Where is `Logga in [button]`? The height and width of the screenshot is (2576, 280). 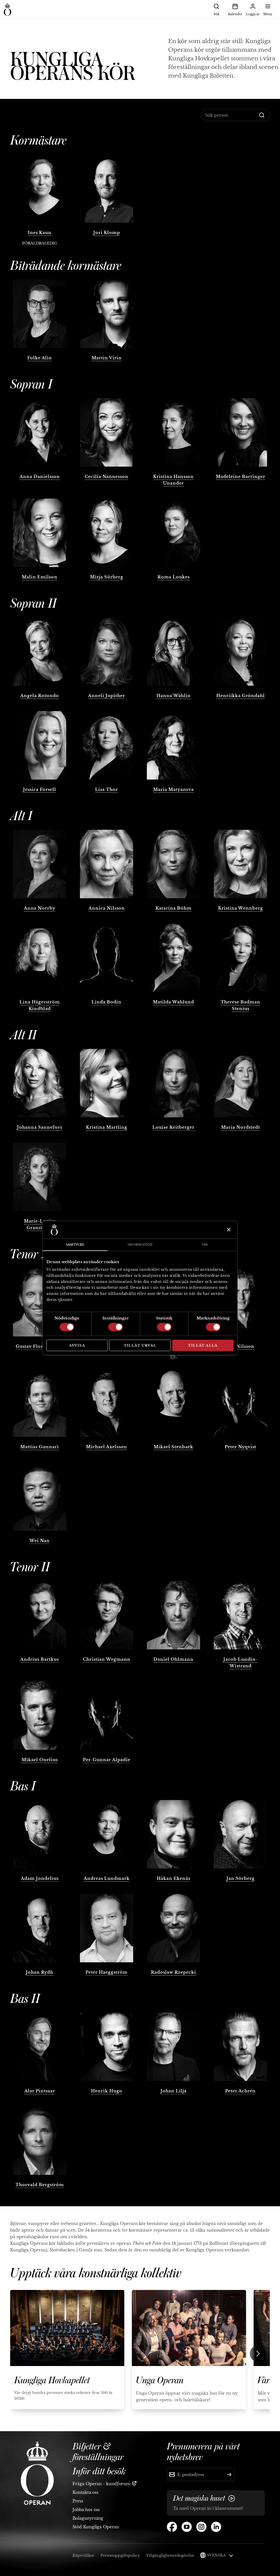
Logga in [button] is located at coordinates (252, 9).